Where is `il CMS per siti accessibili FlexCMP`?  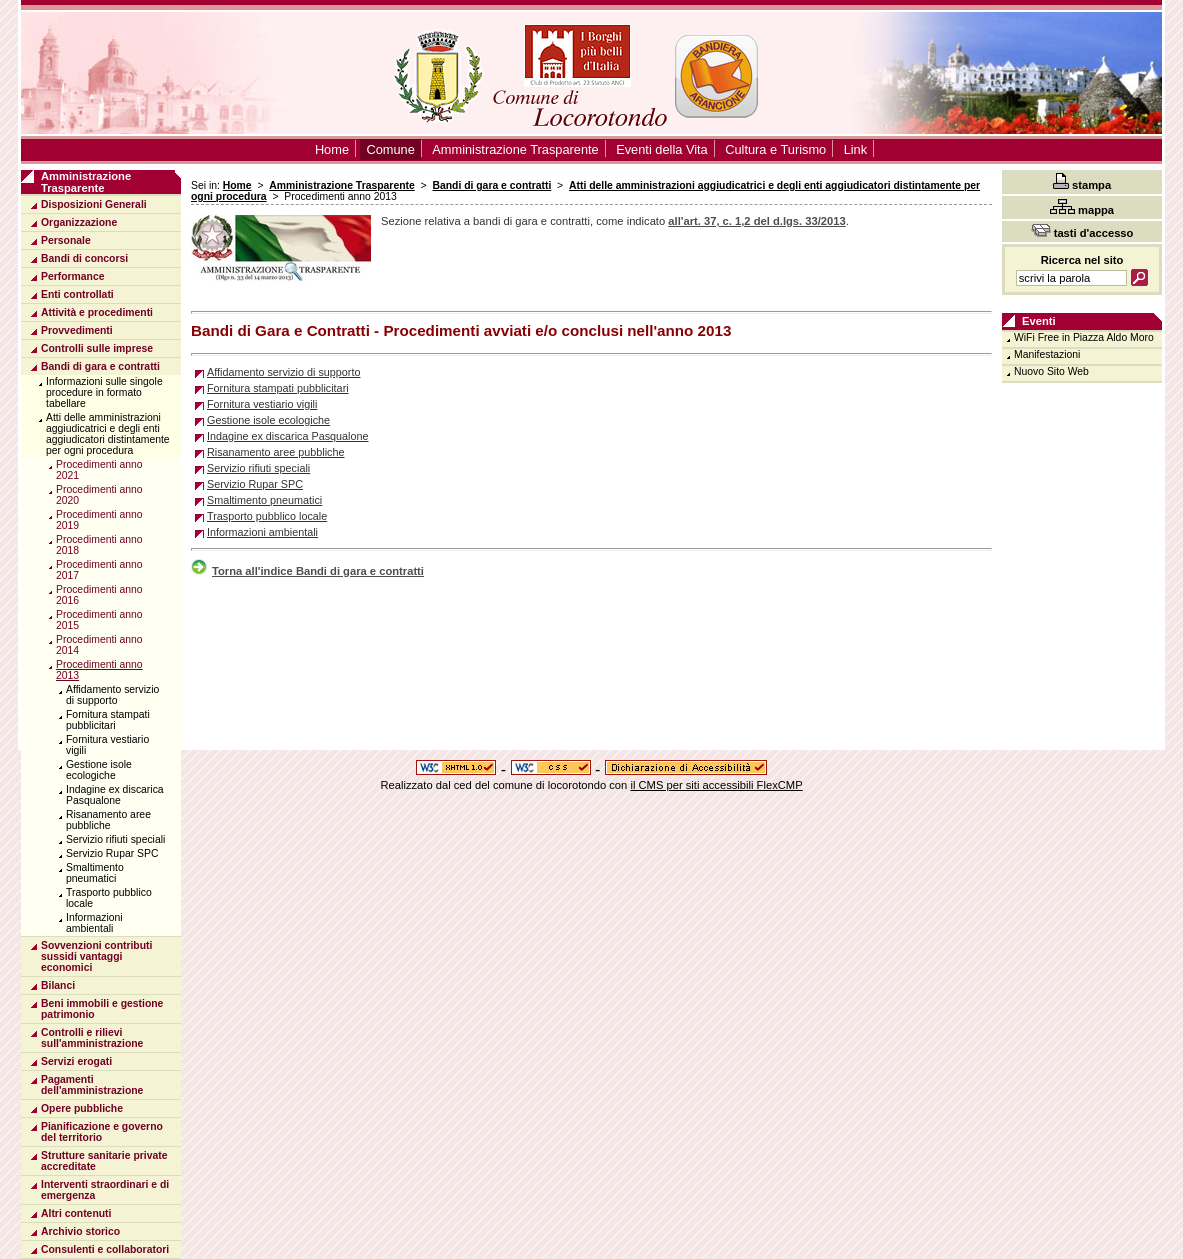 il CMS per siti accessibili FlexCMP is located at coordinates (716, 785).